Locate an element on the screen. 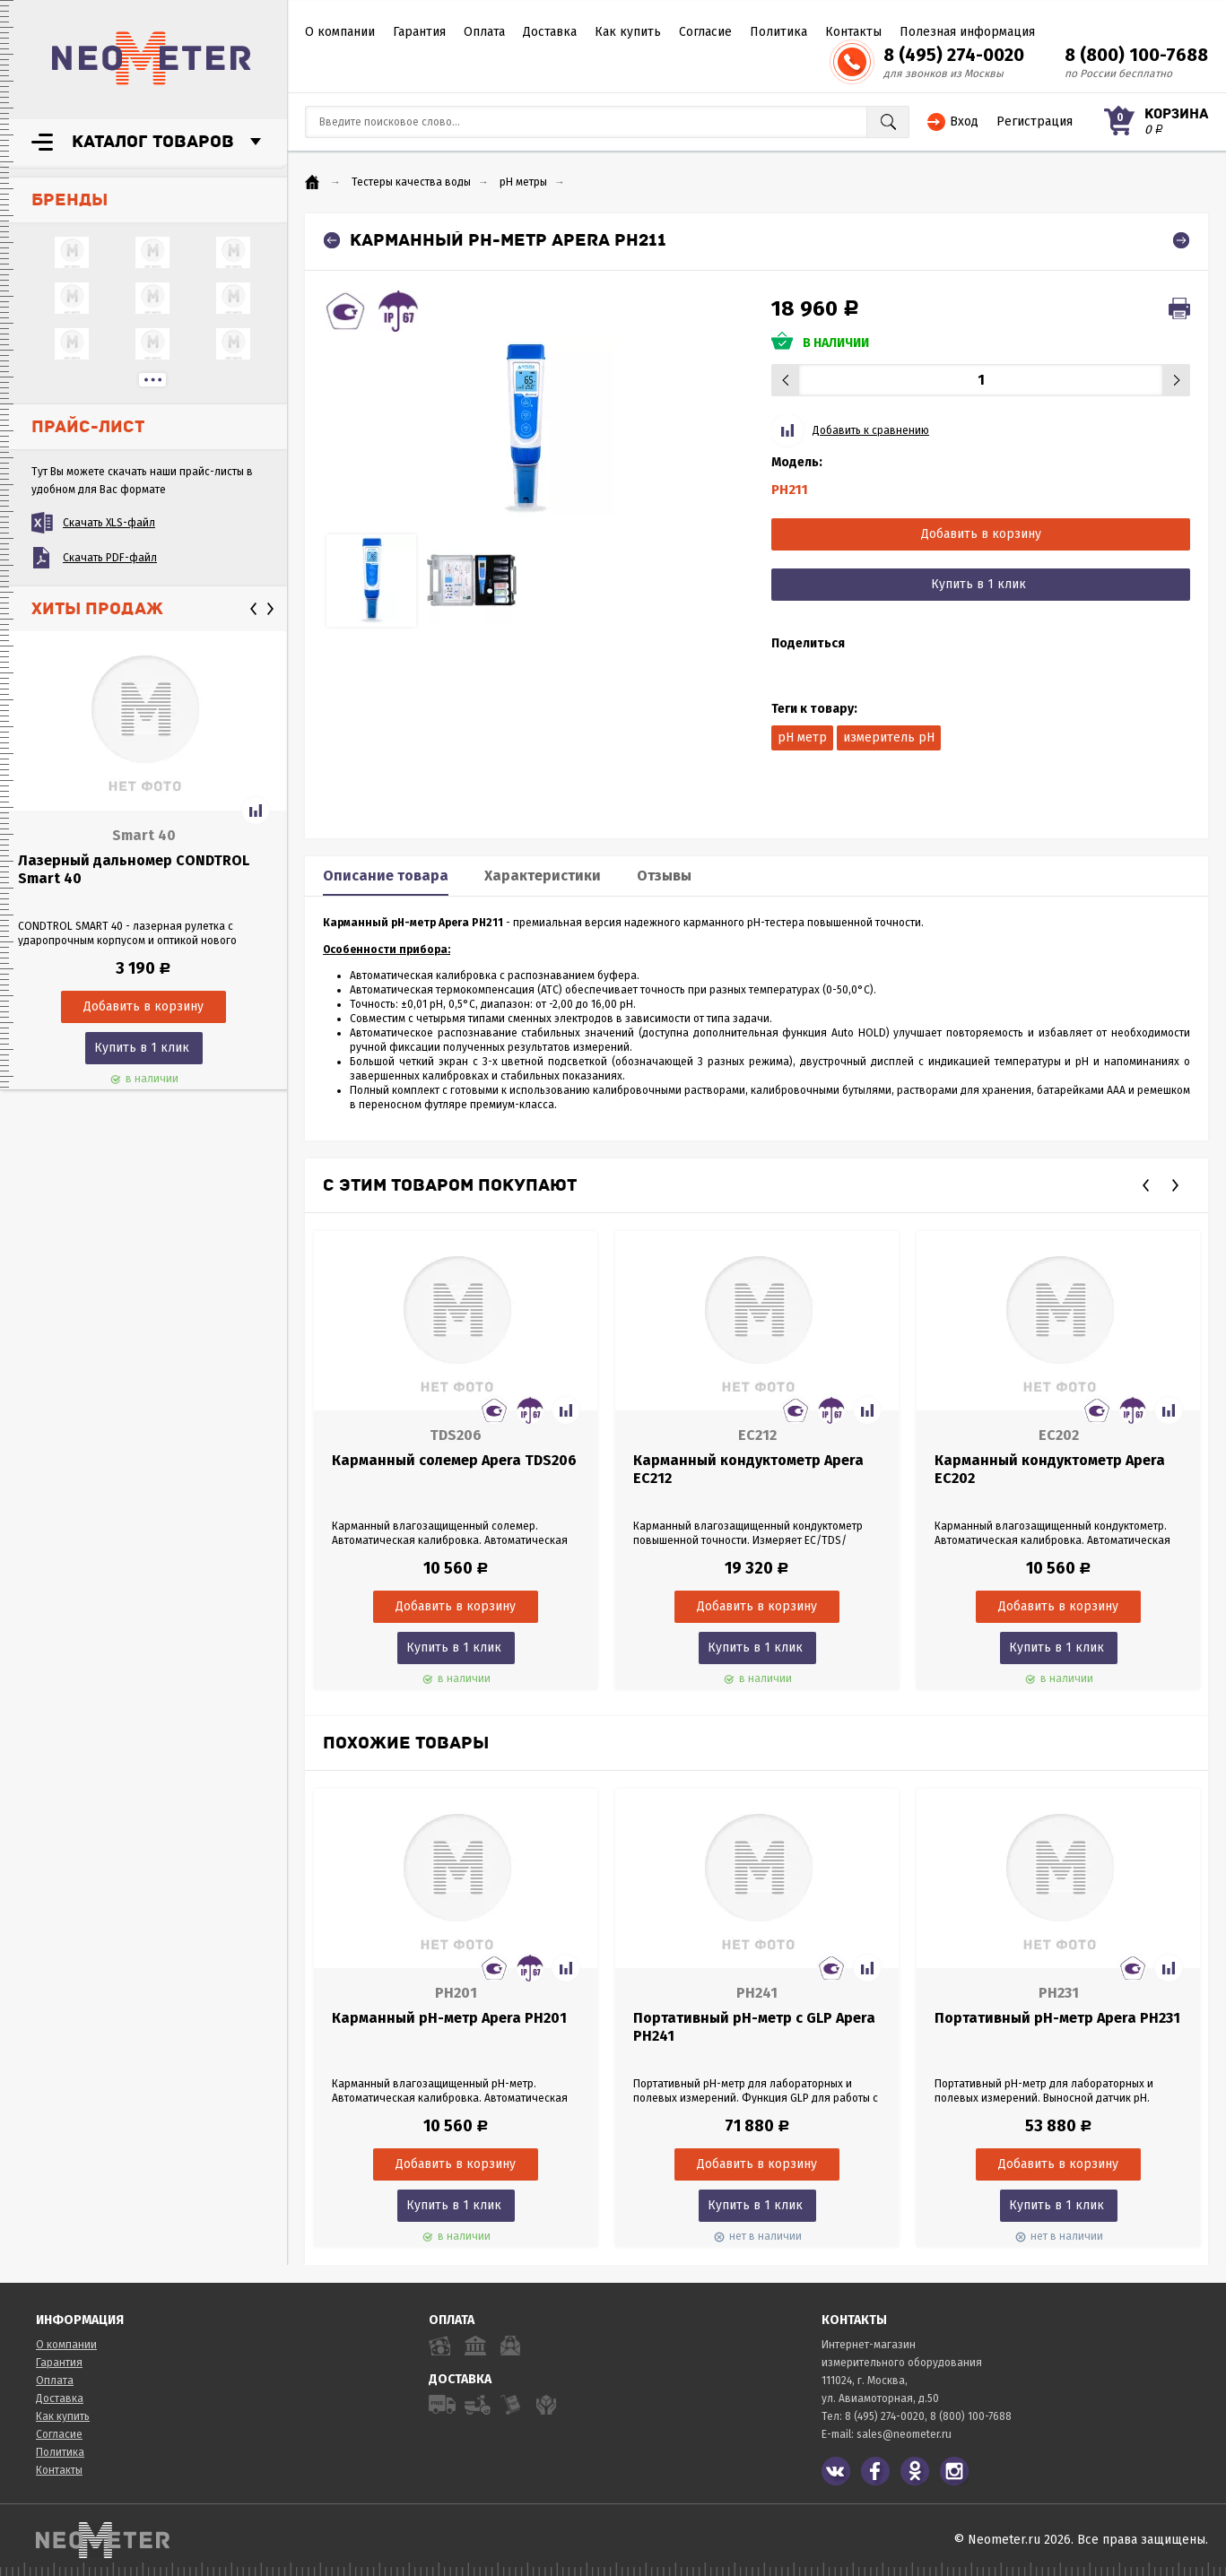  Отзывы is located at coordinates (664, 875).